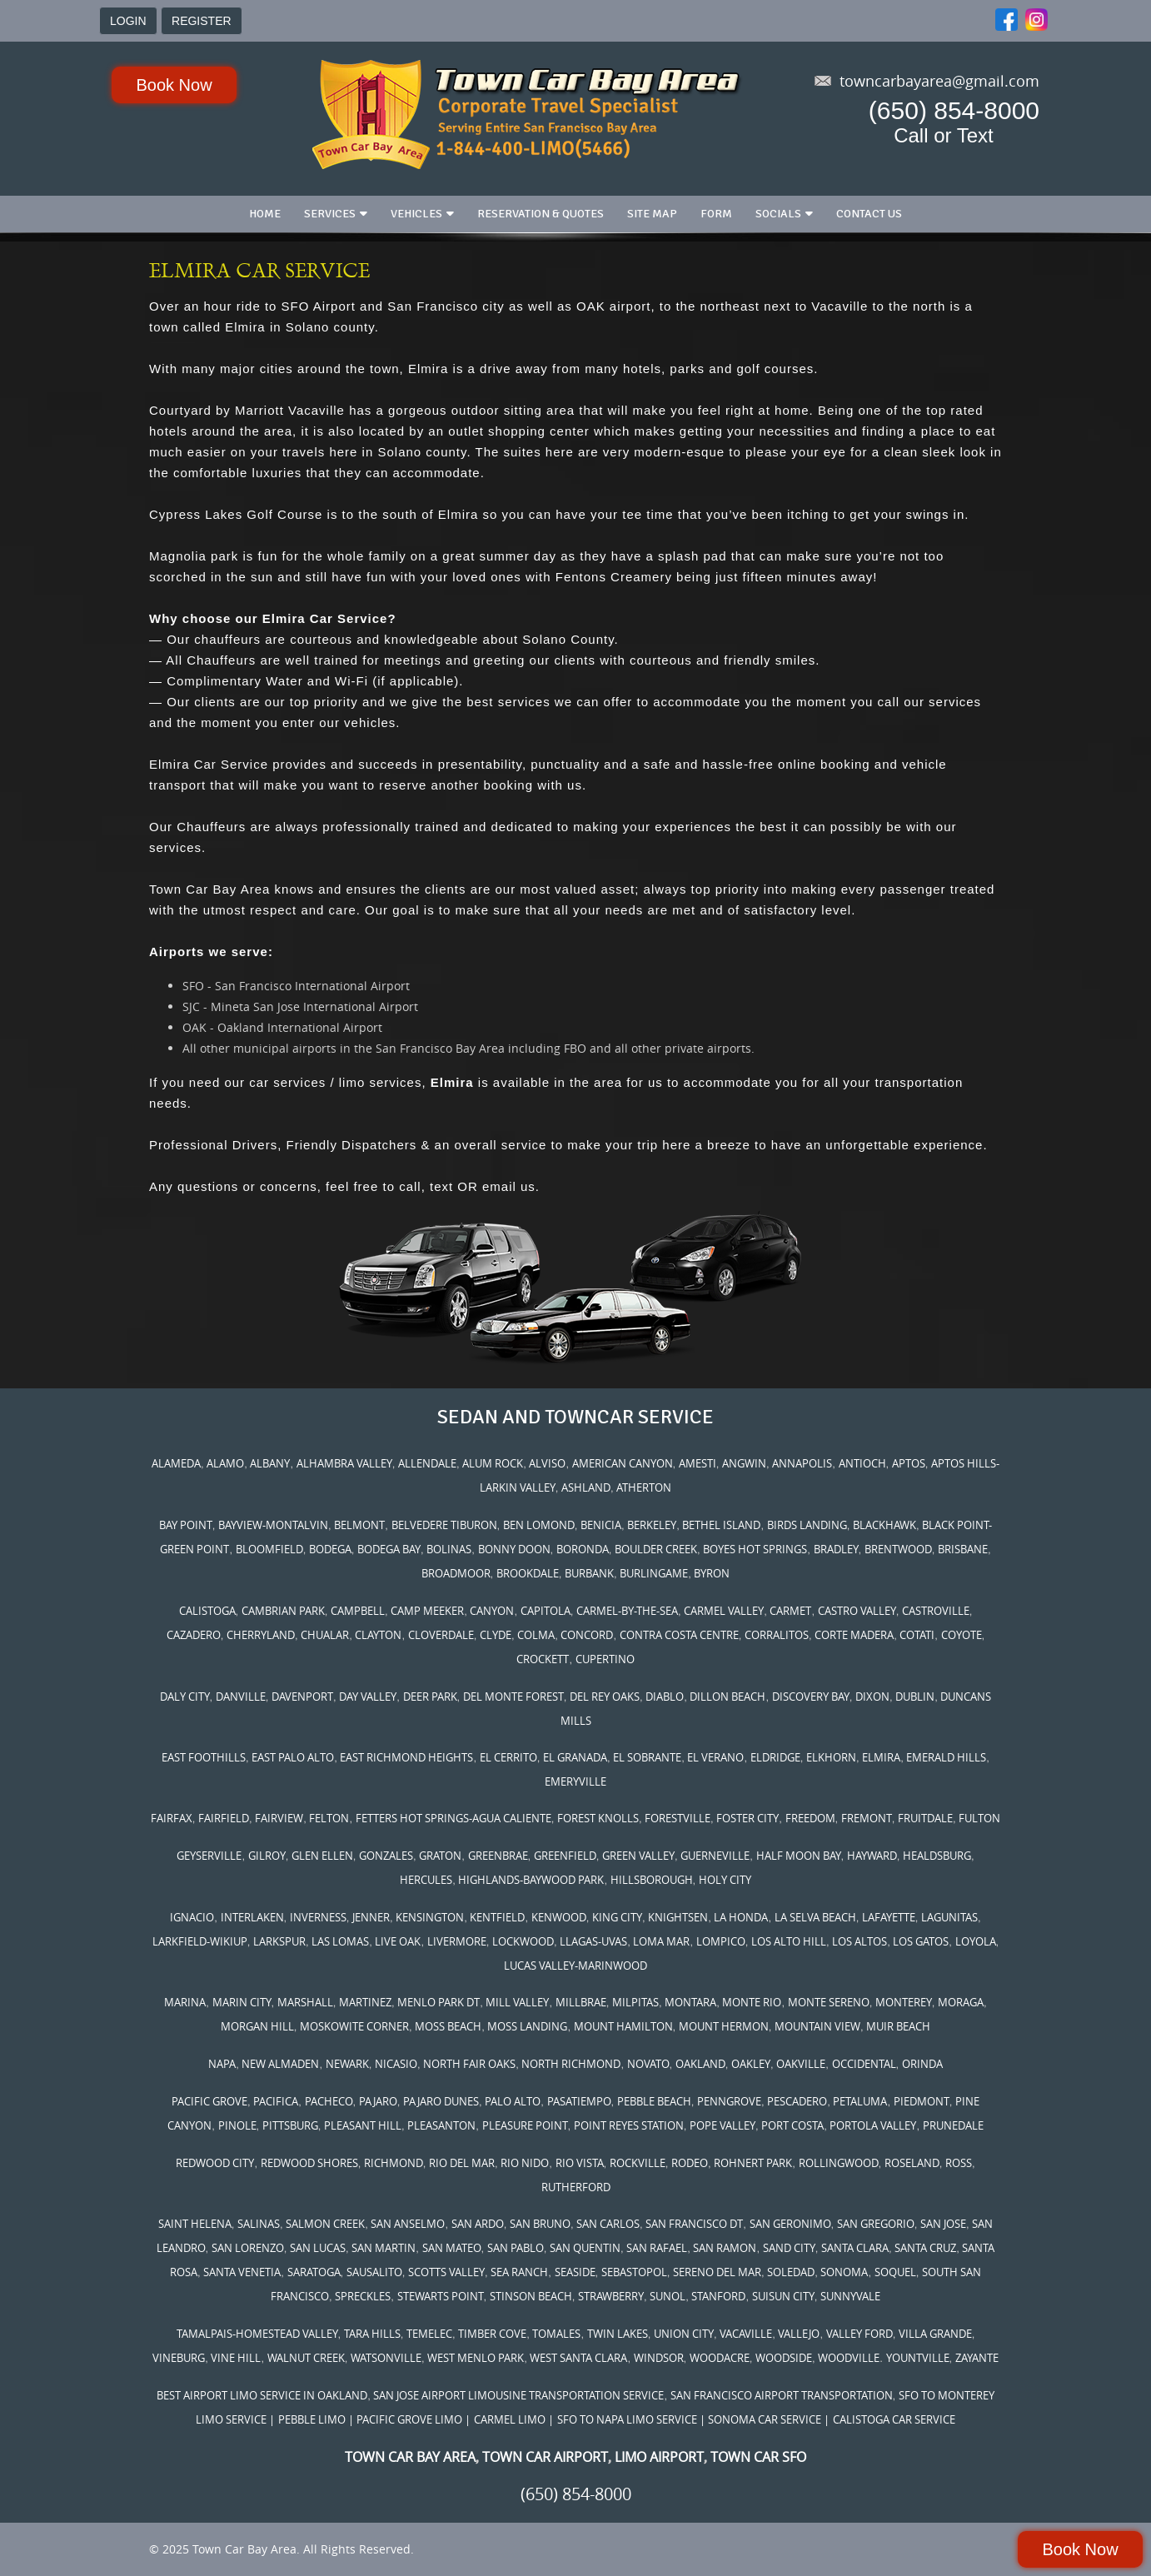  Describe the element at coordinates (781, 2395) in the screenshot. I see `SAN FRANCISCO AIRPORT TRANSPORTATION` at that location.